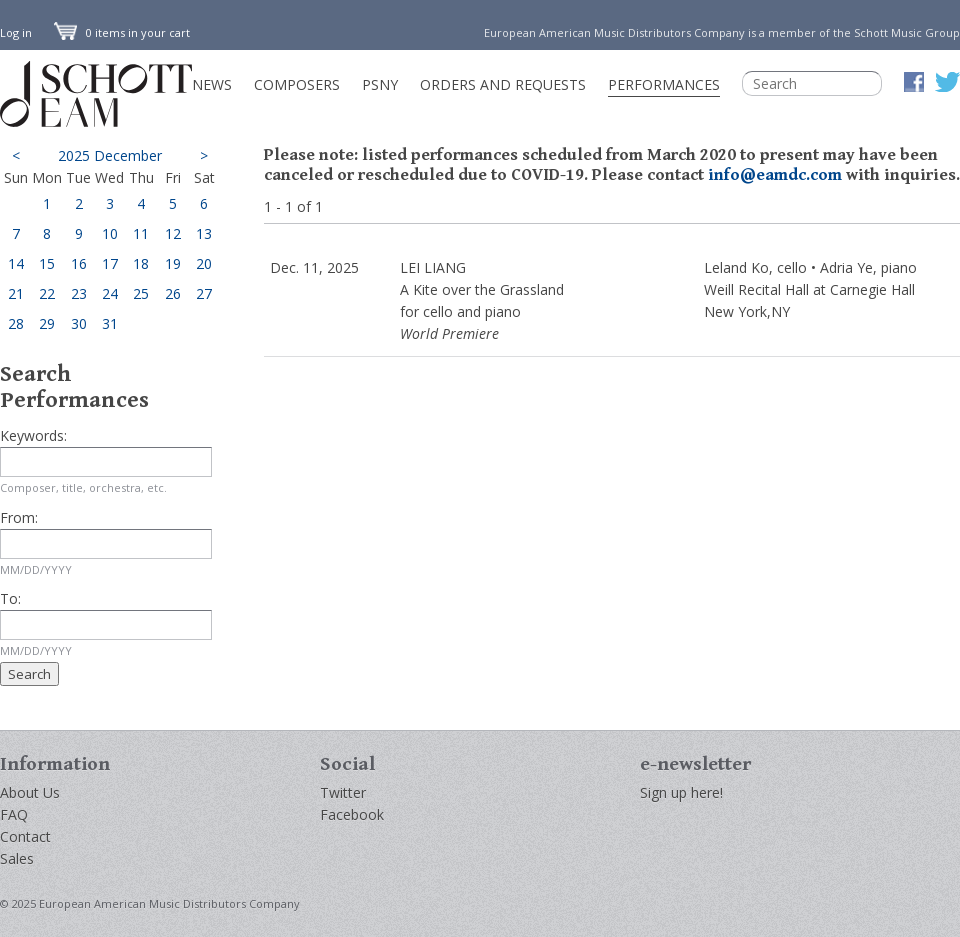 The width and height of the screenshot is (960, 937). I want to click on Contact, so click(25, 836).